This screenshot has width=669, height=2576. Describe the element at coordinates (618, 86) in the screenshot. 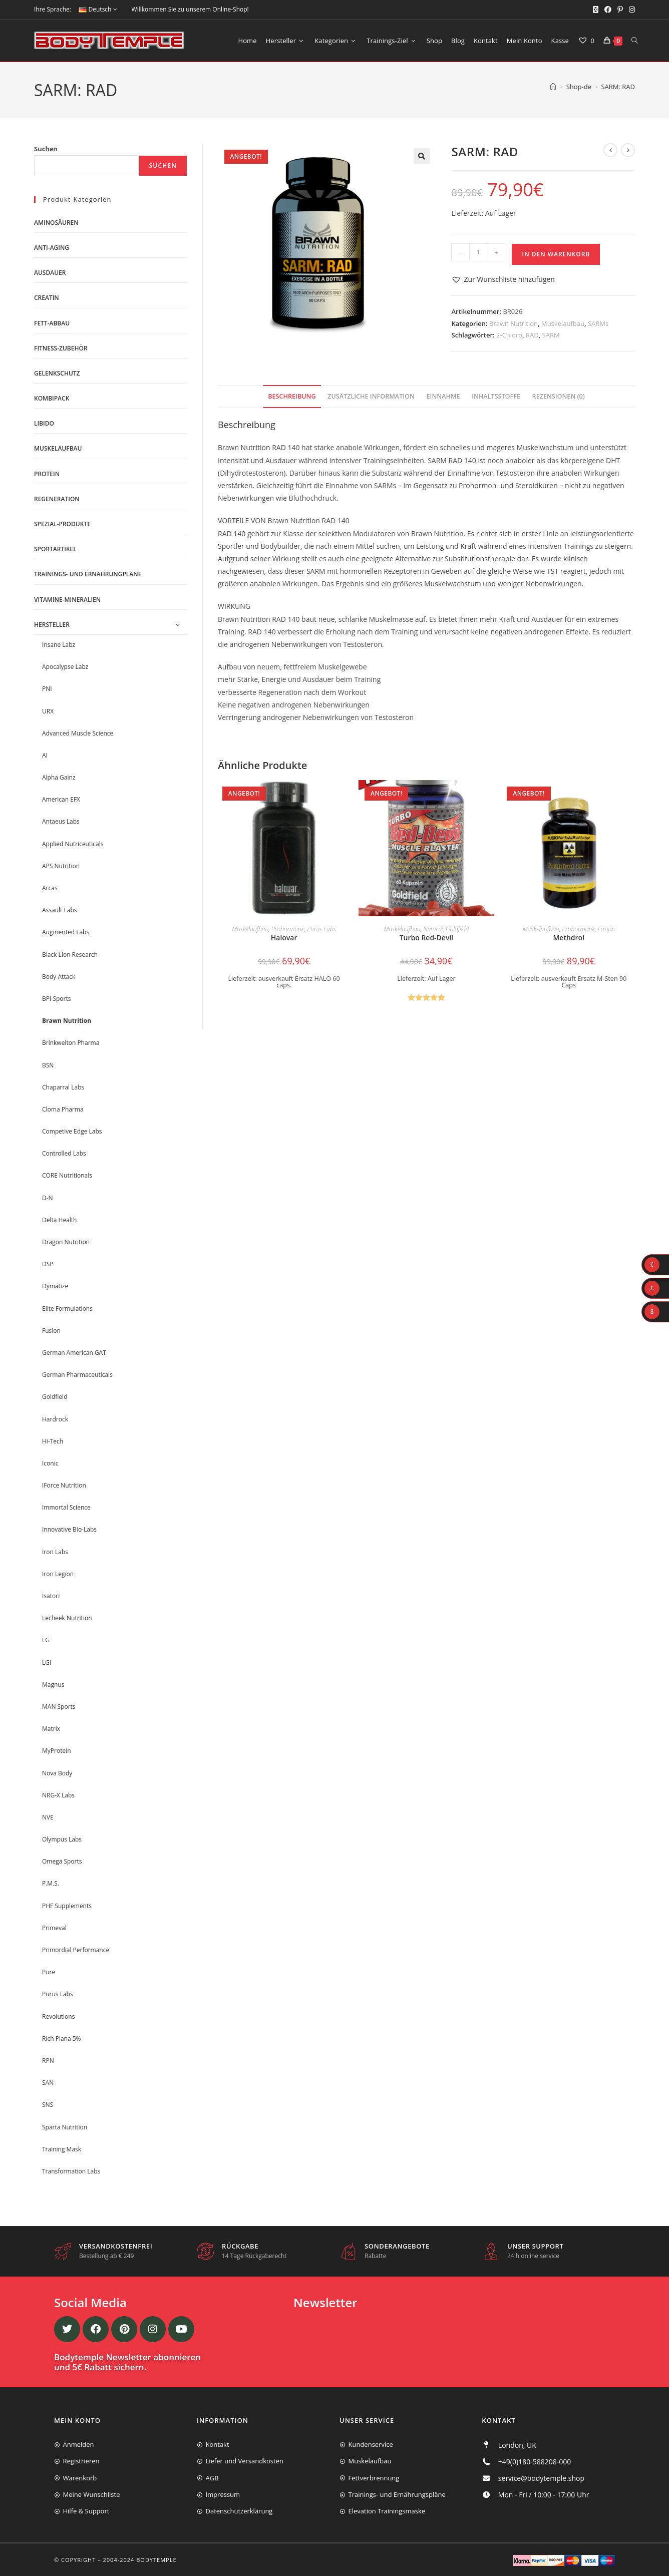

I see `SARM: RAD` at that location.